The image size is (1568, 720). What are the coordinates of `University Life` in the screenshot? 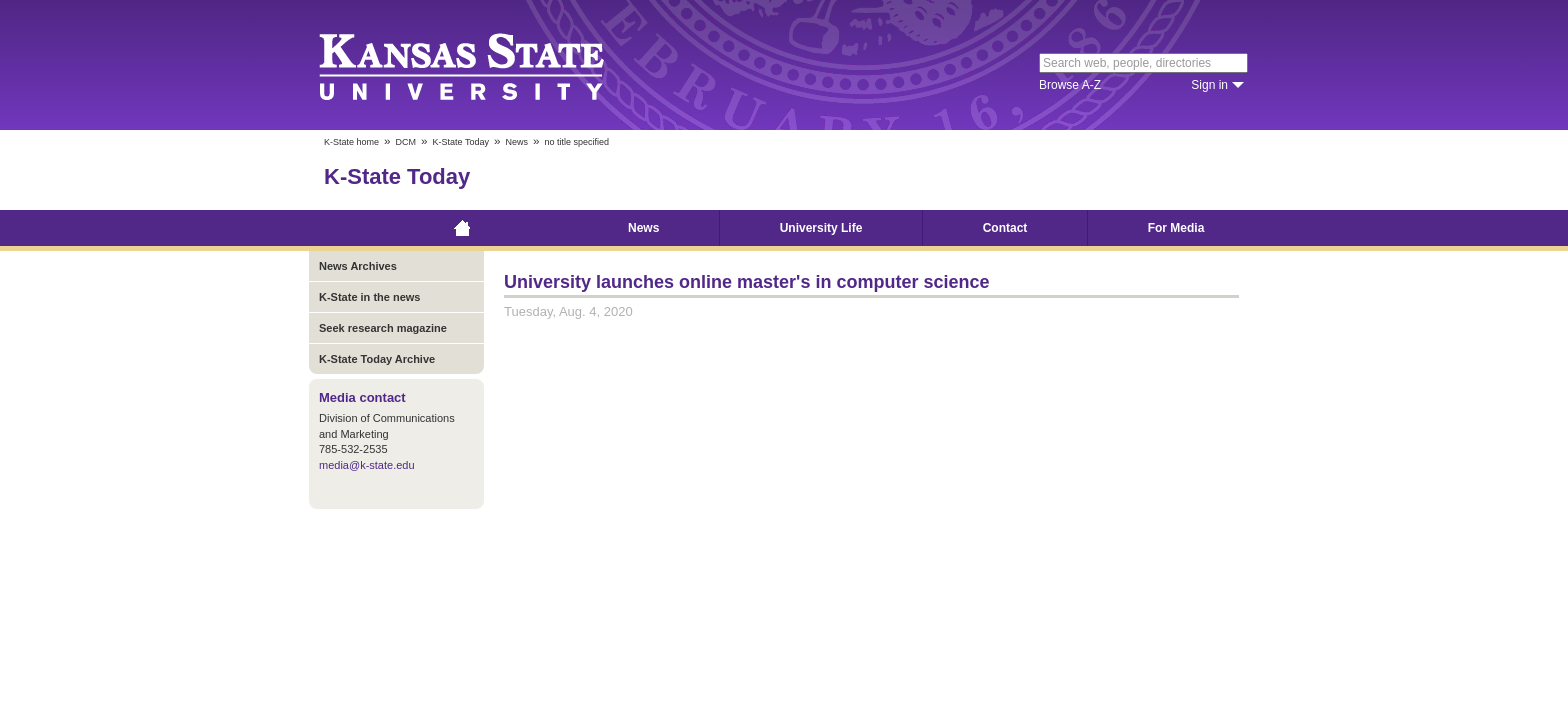 It's located at (821, 228).